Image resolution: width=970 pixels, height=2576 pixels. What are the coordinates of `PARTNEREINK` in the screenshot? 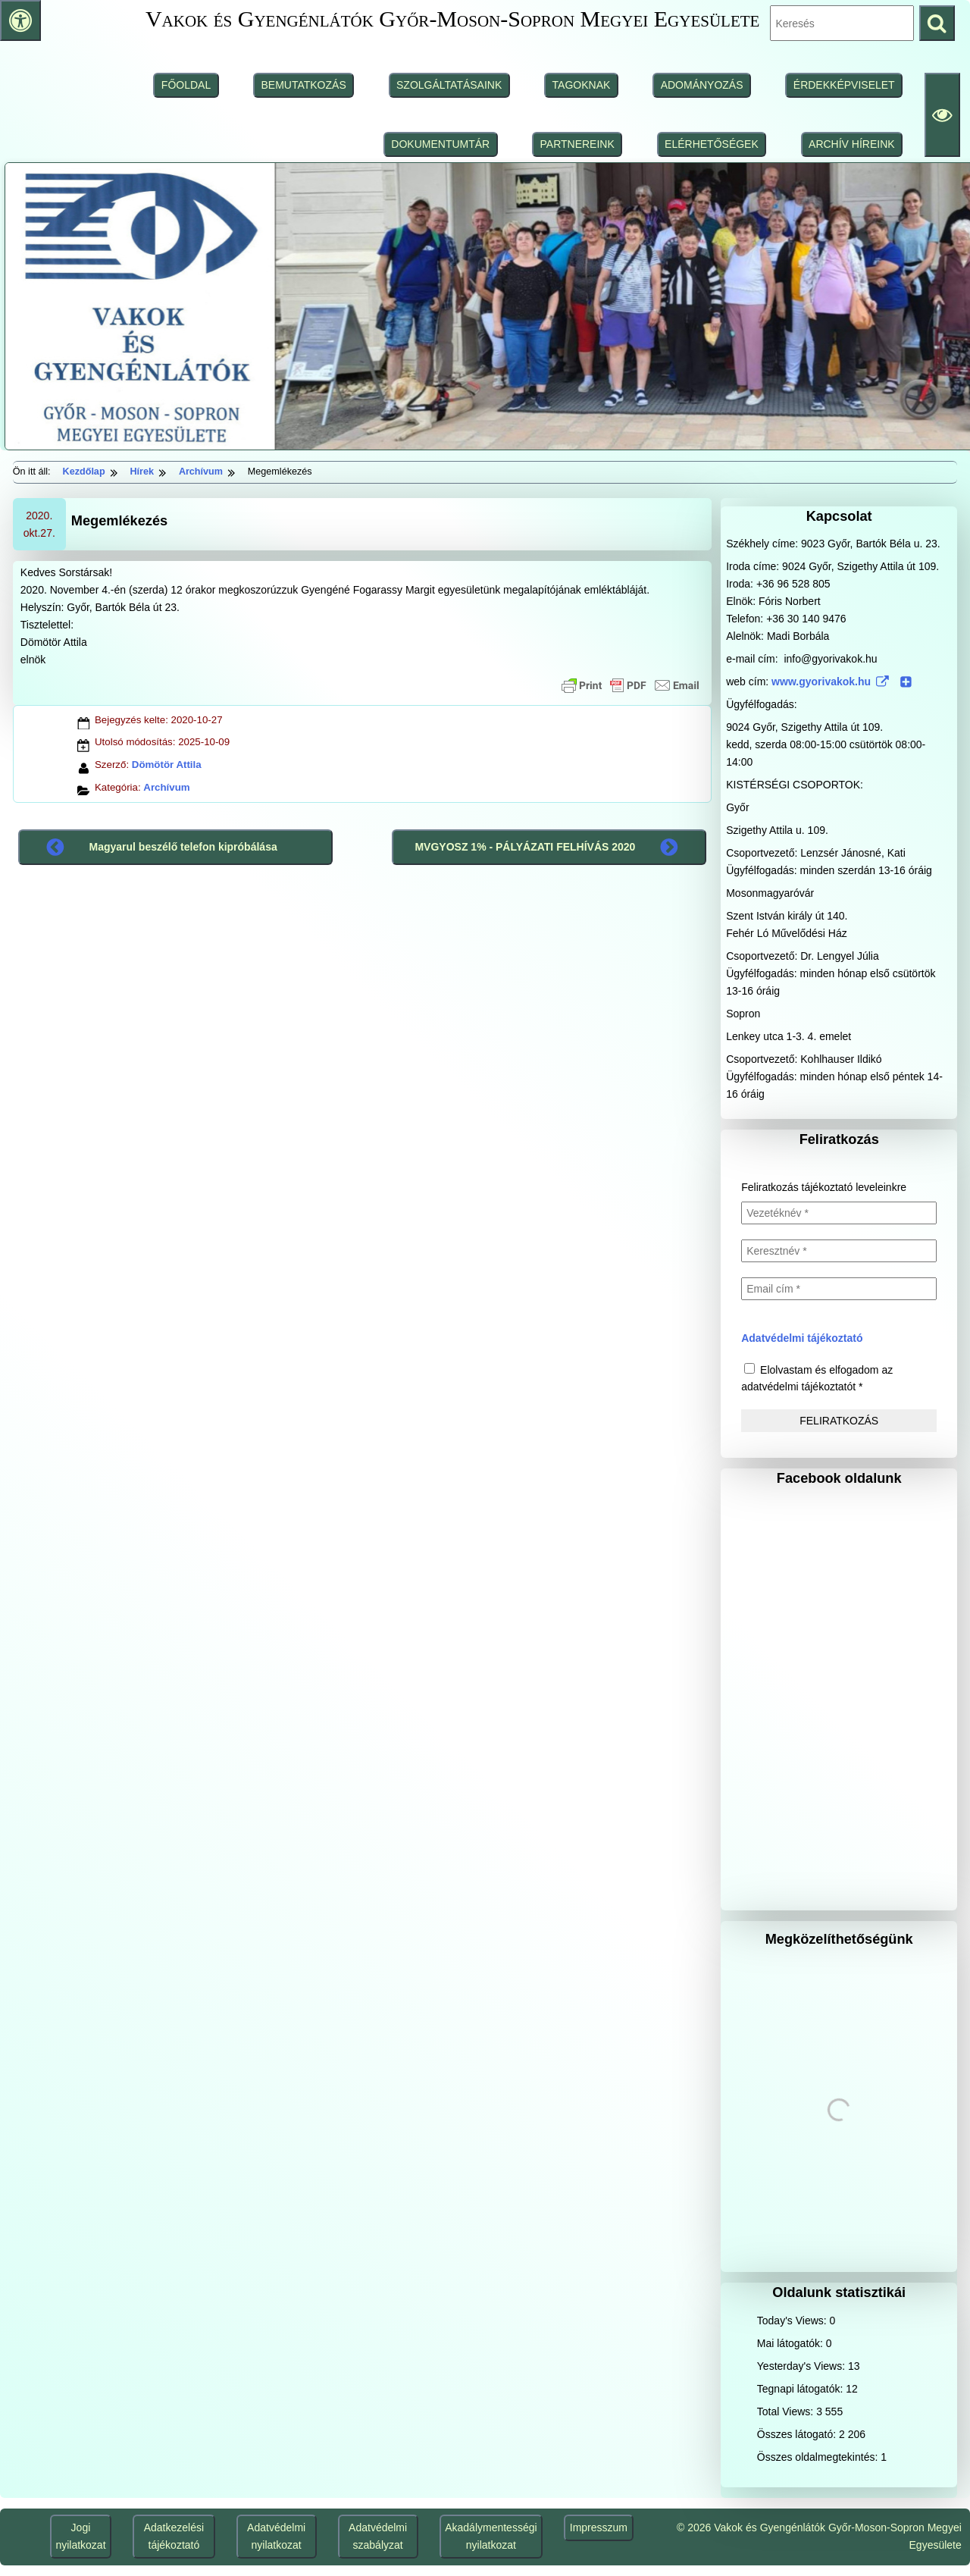 It's located at (577, 144).